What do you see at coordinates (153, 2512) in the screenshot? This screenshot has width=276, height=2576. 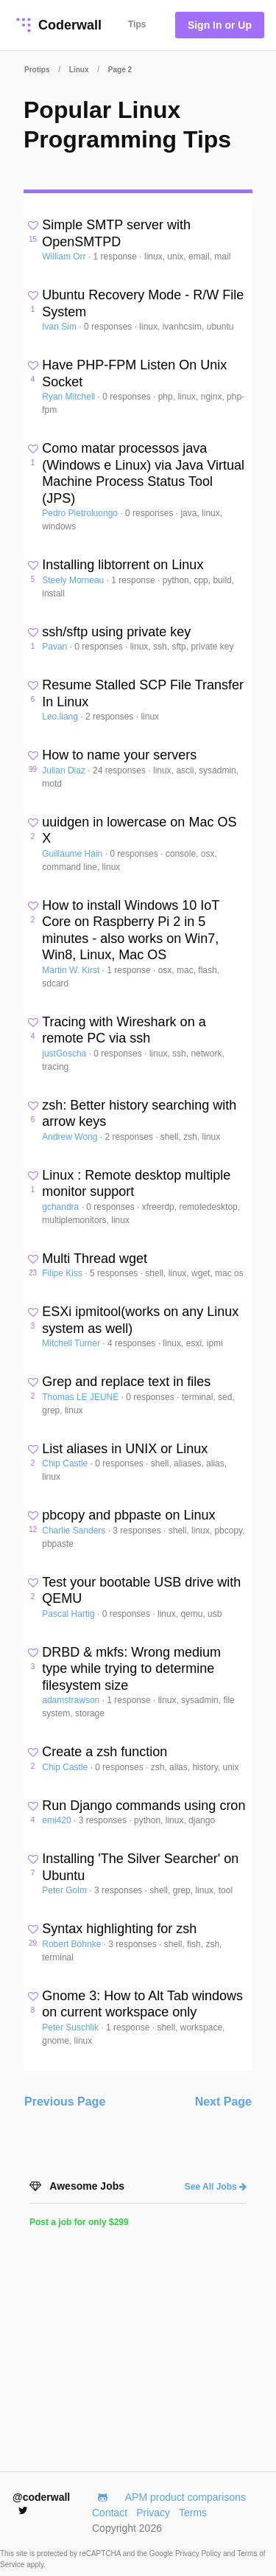 I see `Privacy` at bounding box center [153, 2512].